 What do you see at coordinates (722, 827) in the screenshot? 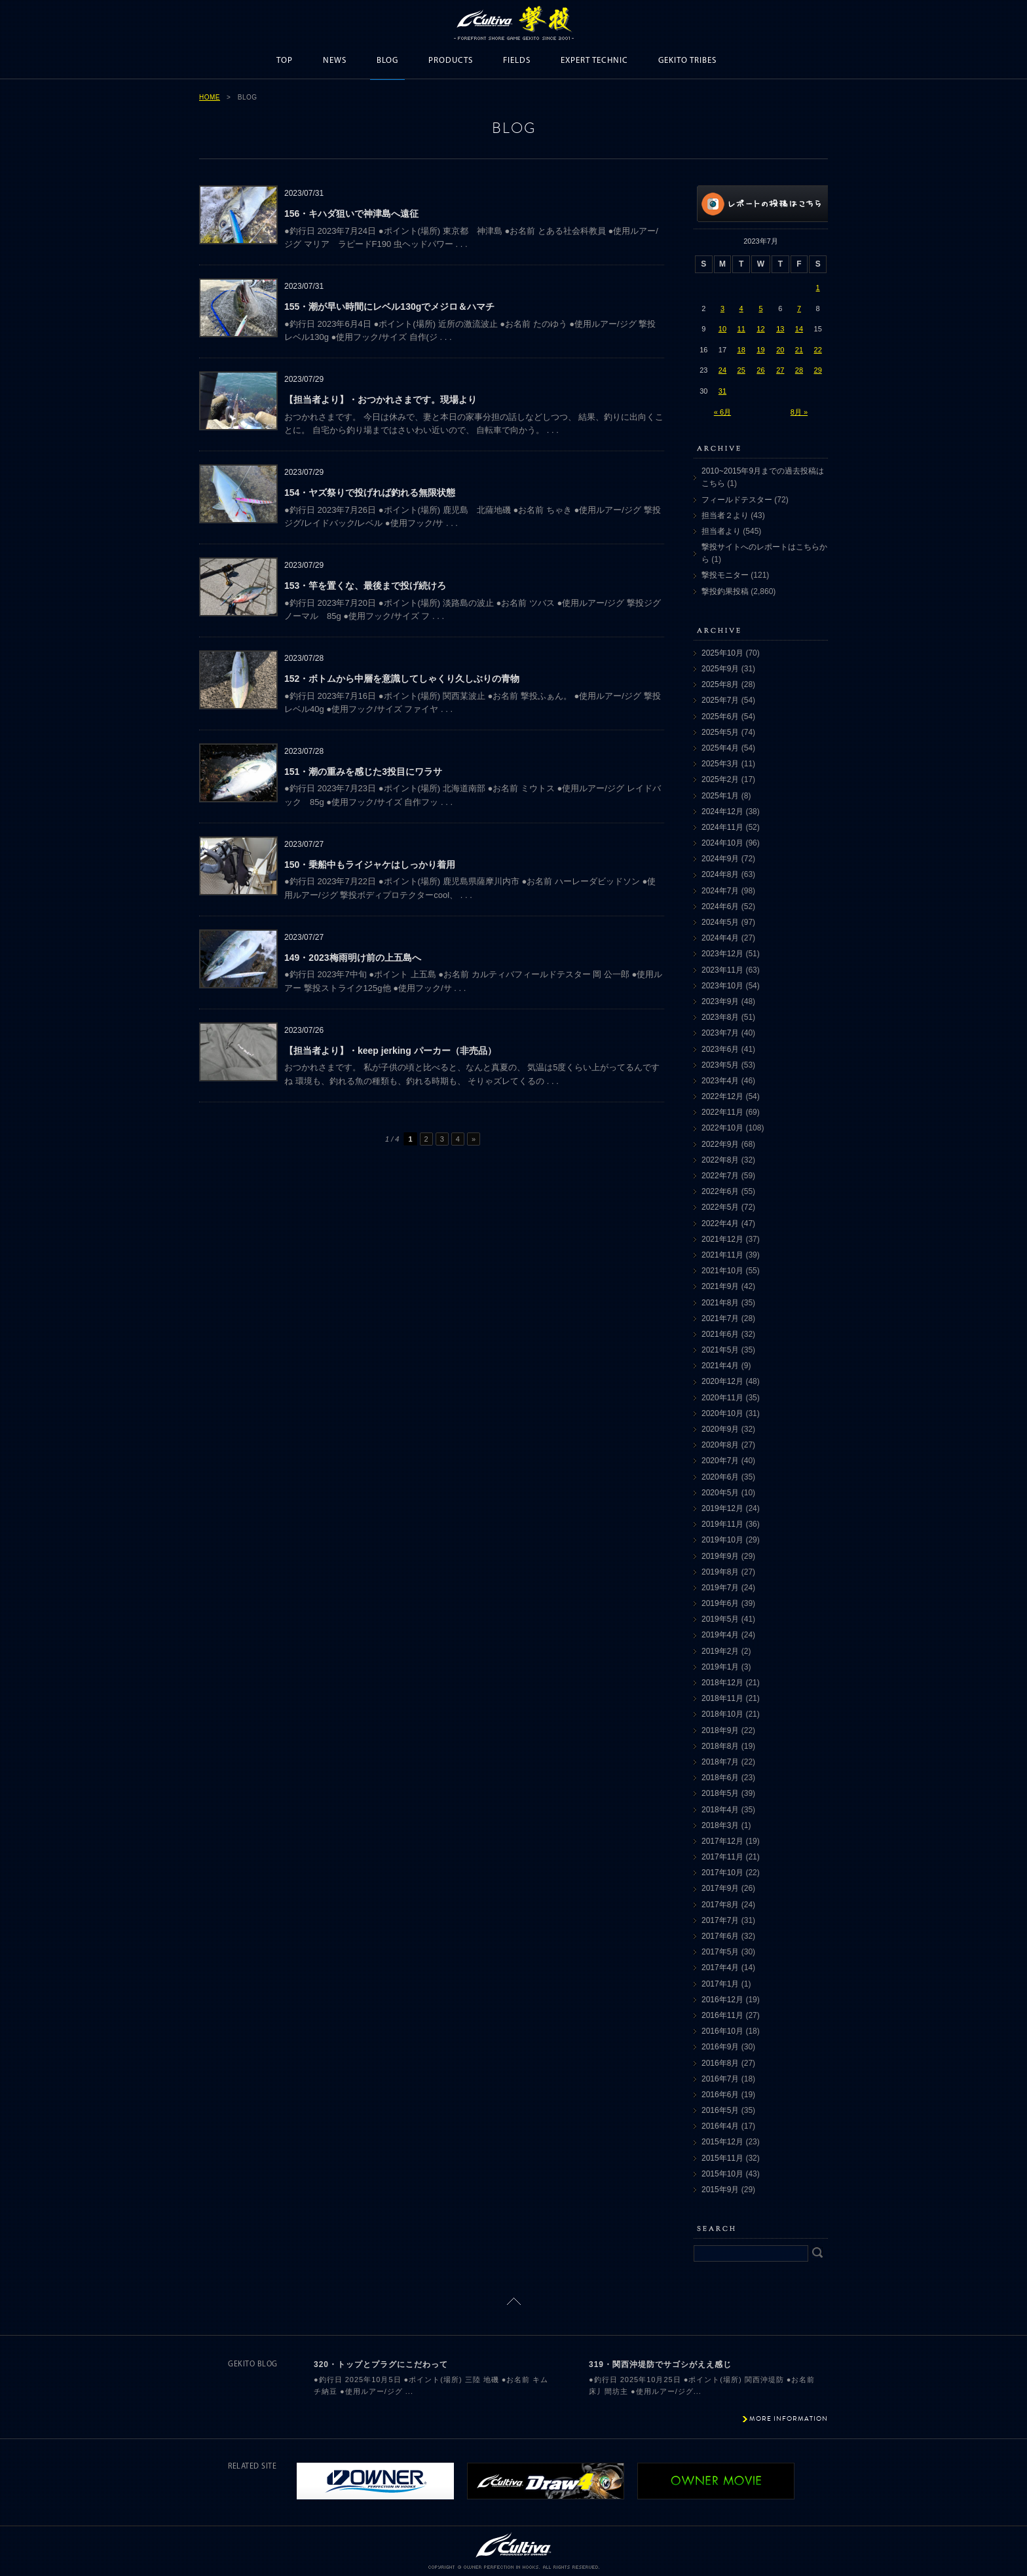
I see `2024年11月` at bounding box center [722, 827].